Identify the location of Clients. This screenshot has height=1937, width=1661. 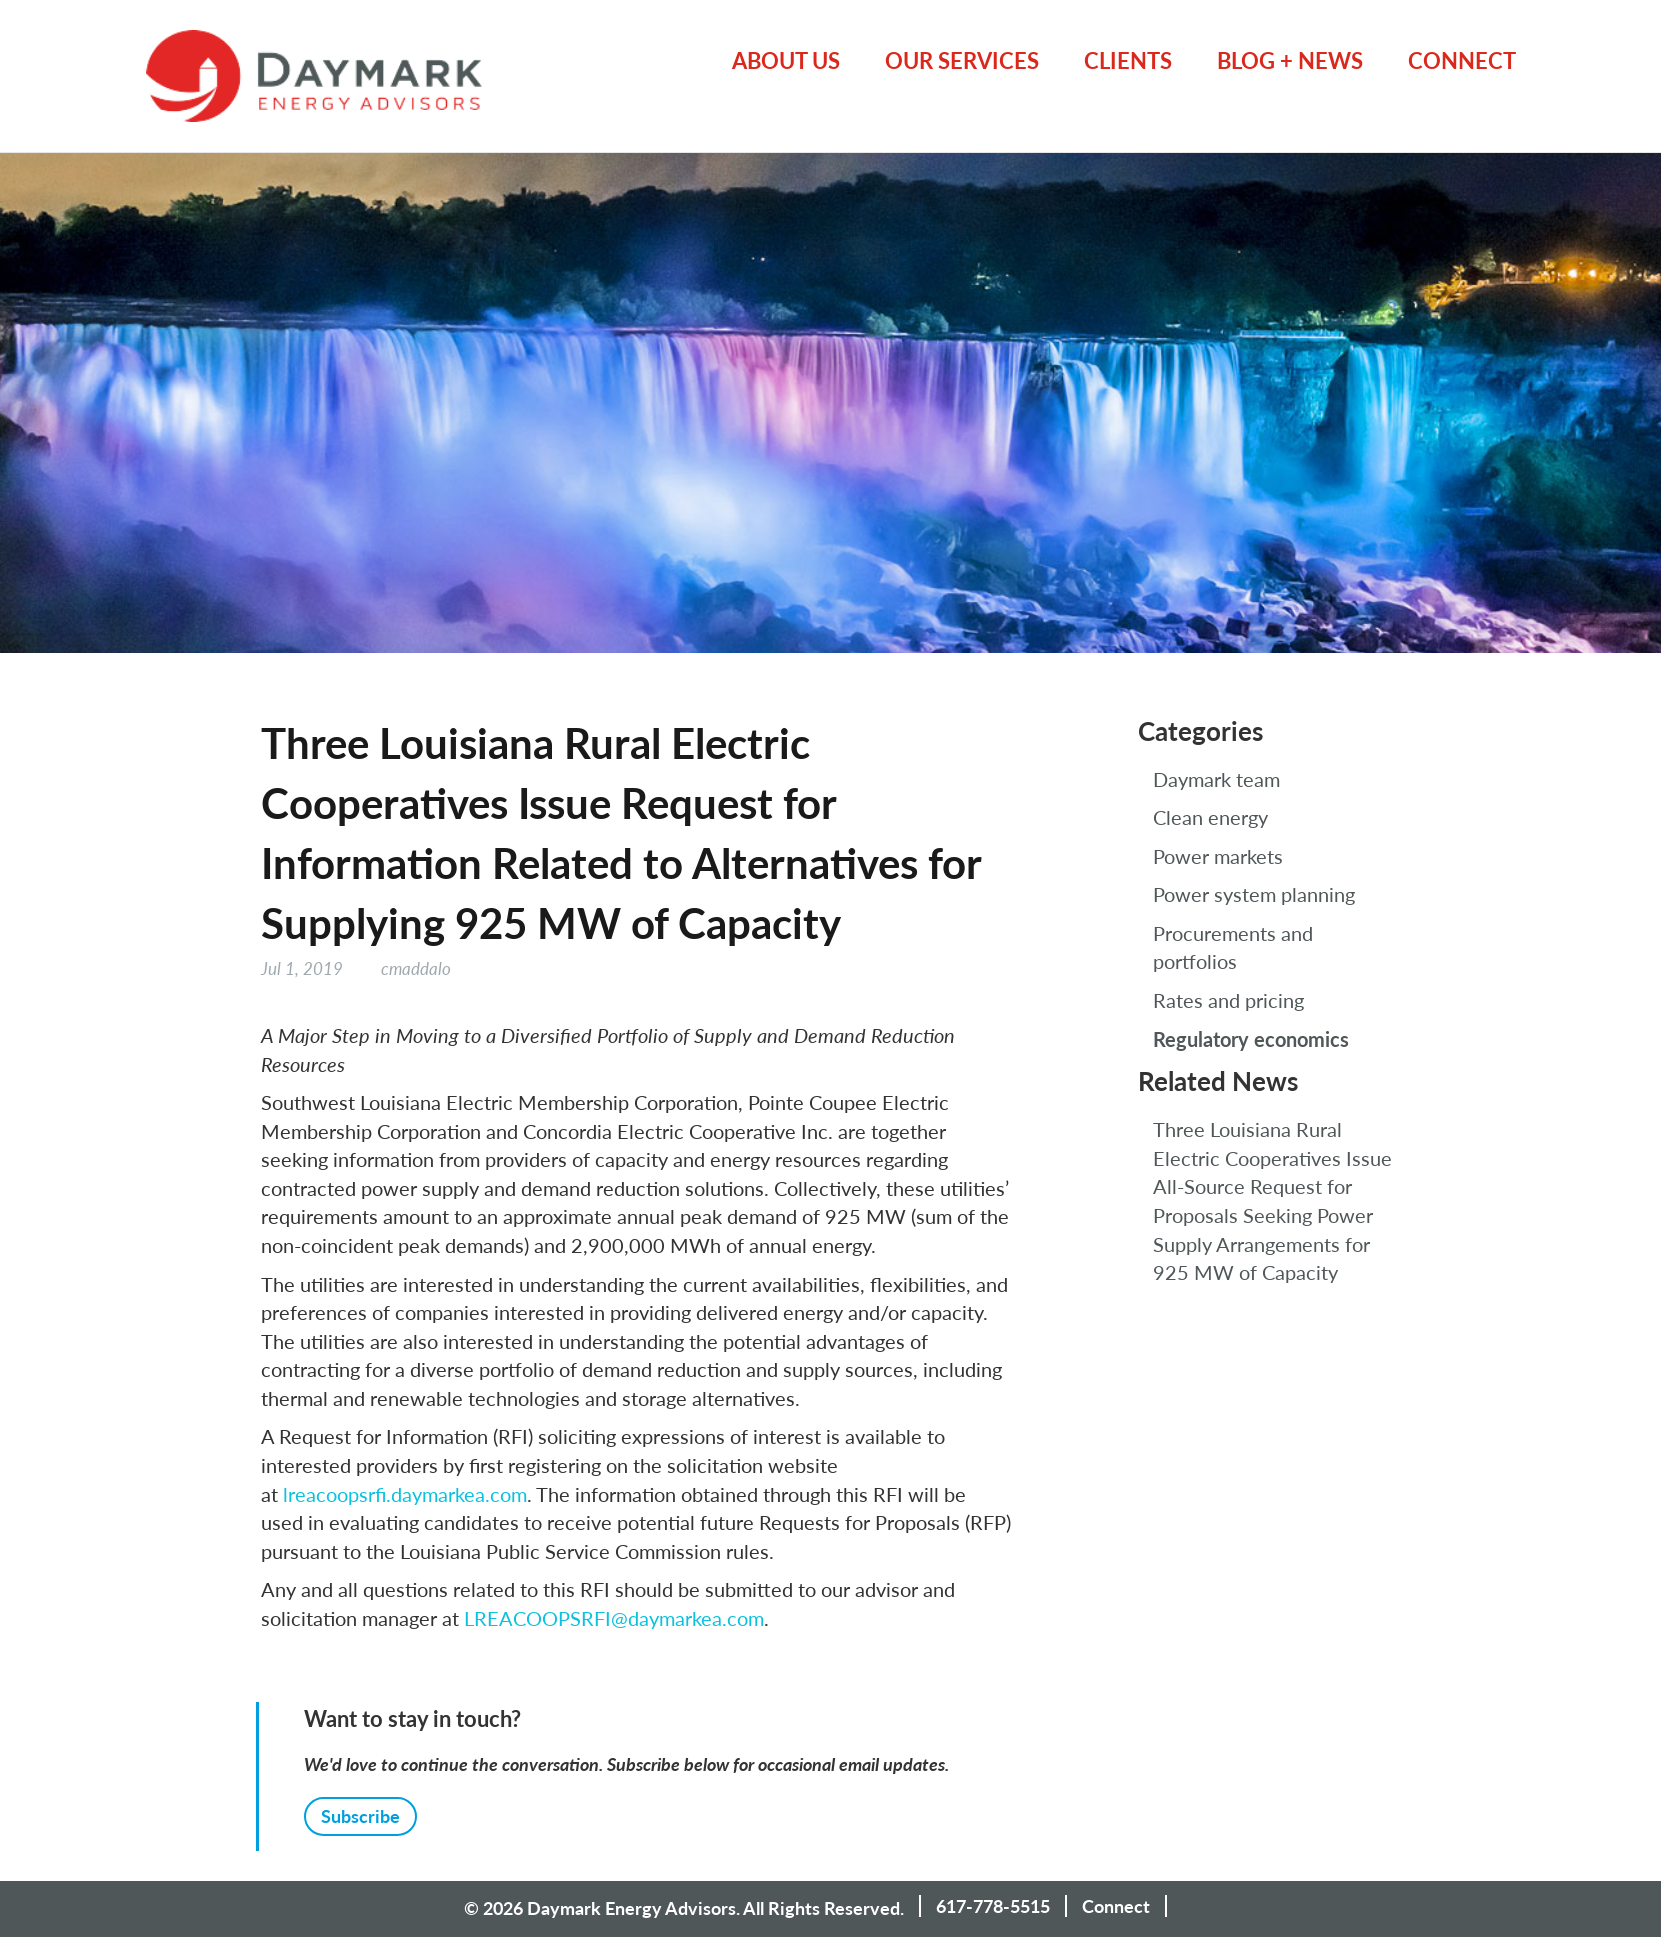
(1128, 60).